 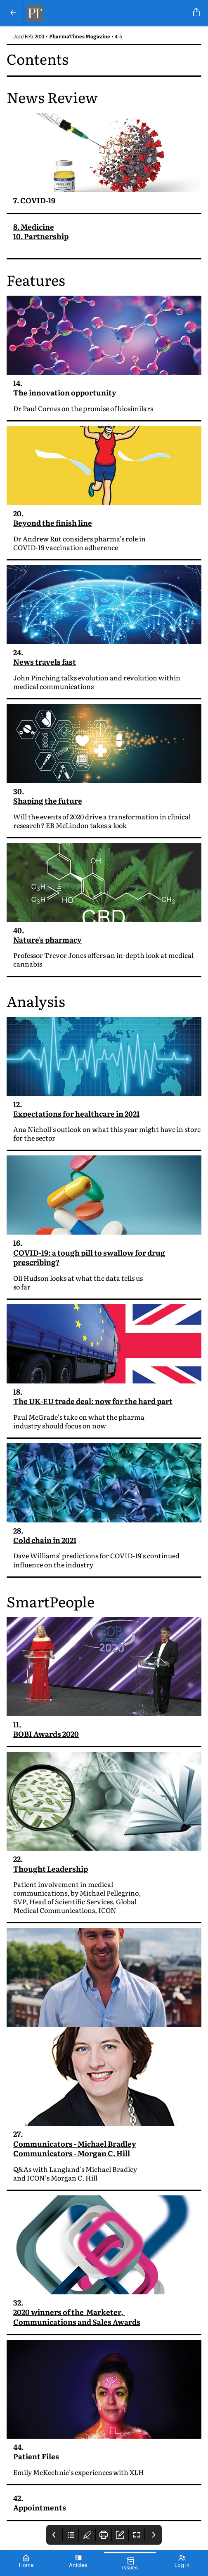 I want to click on 7. COVID-19, so click(x=34, y=200).